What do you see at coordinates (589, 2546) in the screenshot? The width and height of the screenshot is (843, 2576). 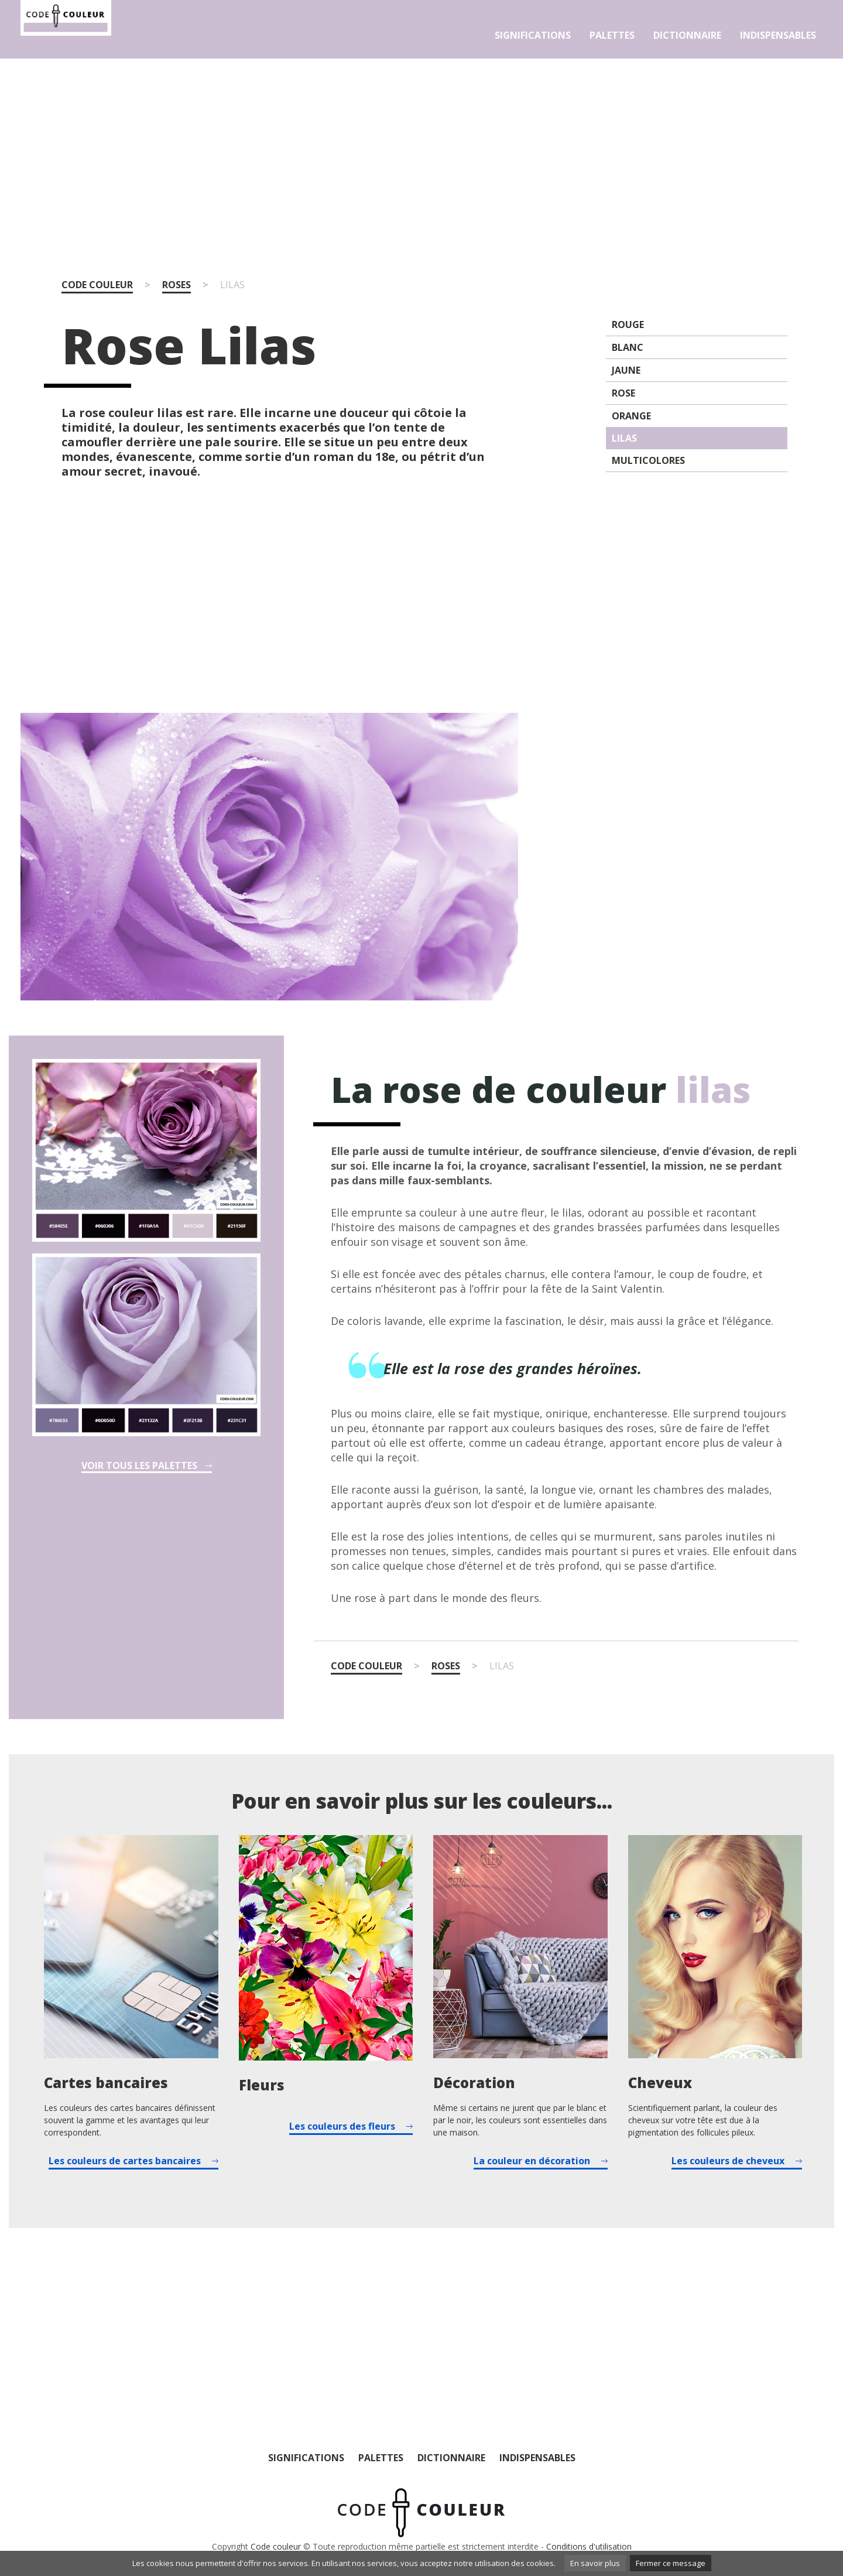 I see `Conditions d'utilisation` at bounding box center [589, 2546].